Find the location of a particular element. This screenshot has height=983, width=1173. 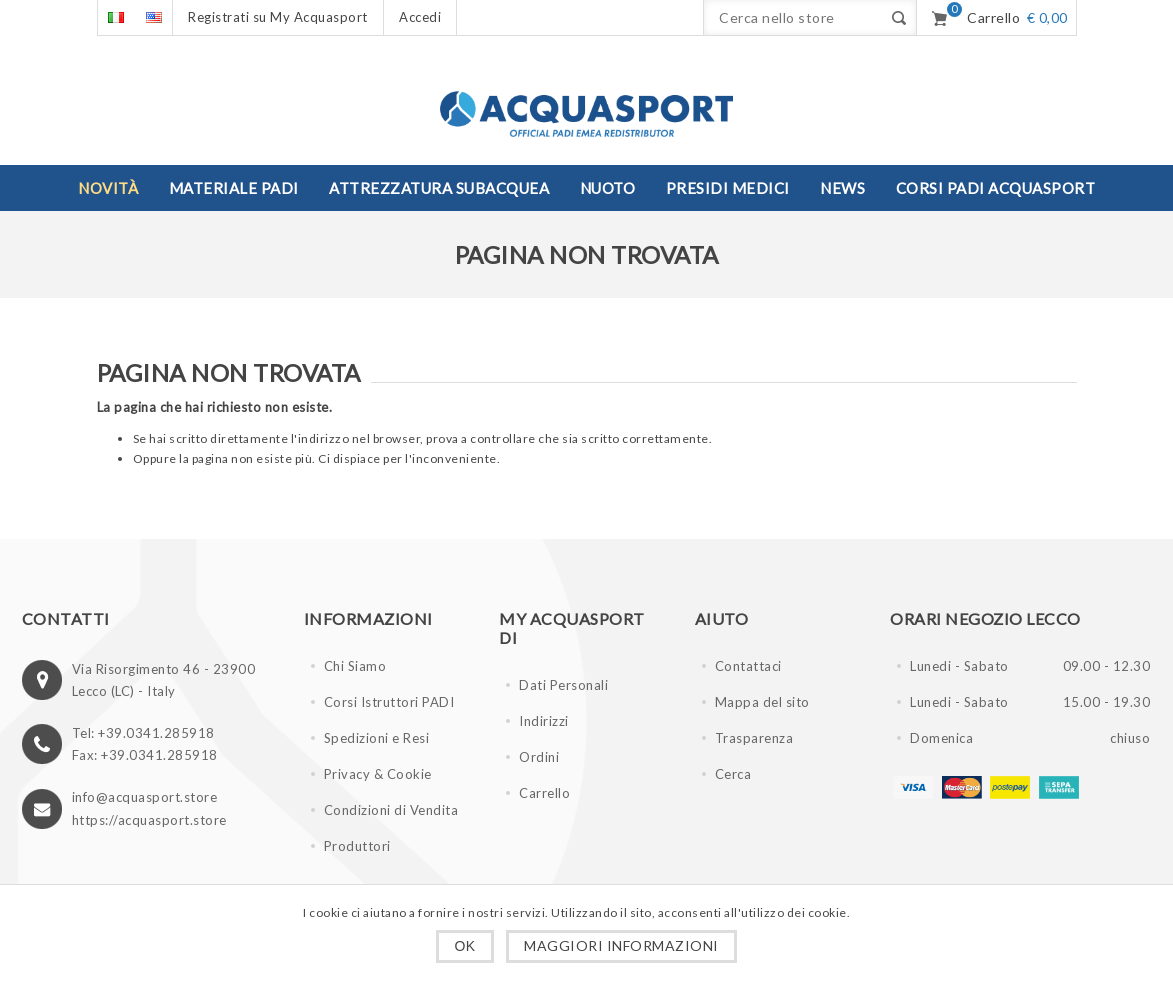

OK is located at coordinates (464, 946).